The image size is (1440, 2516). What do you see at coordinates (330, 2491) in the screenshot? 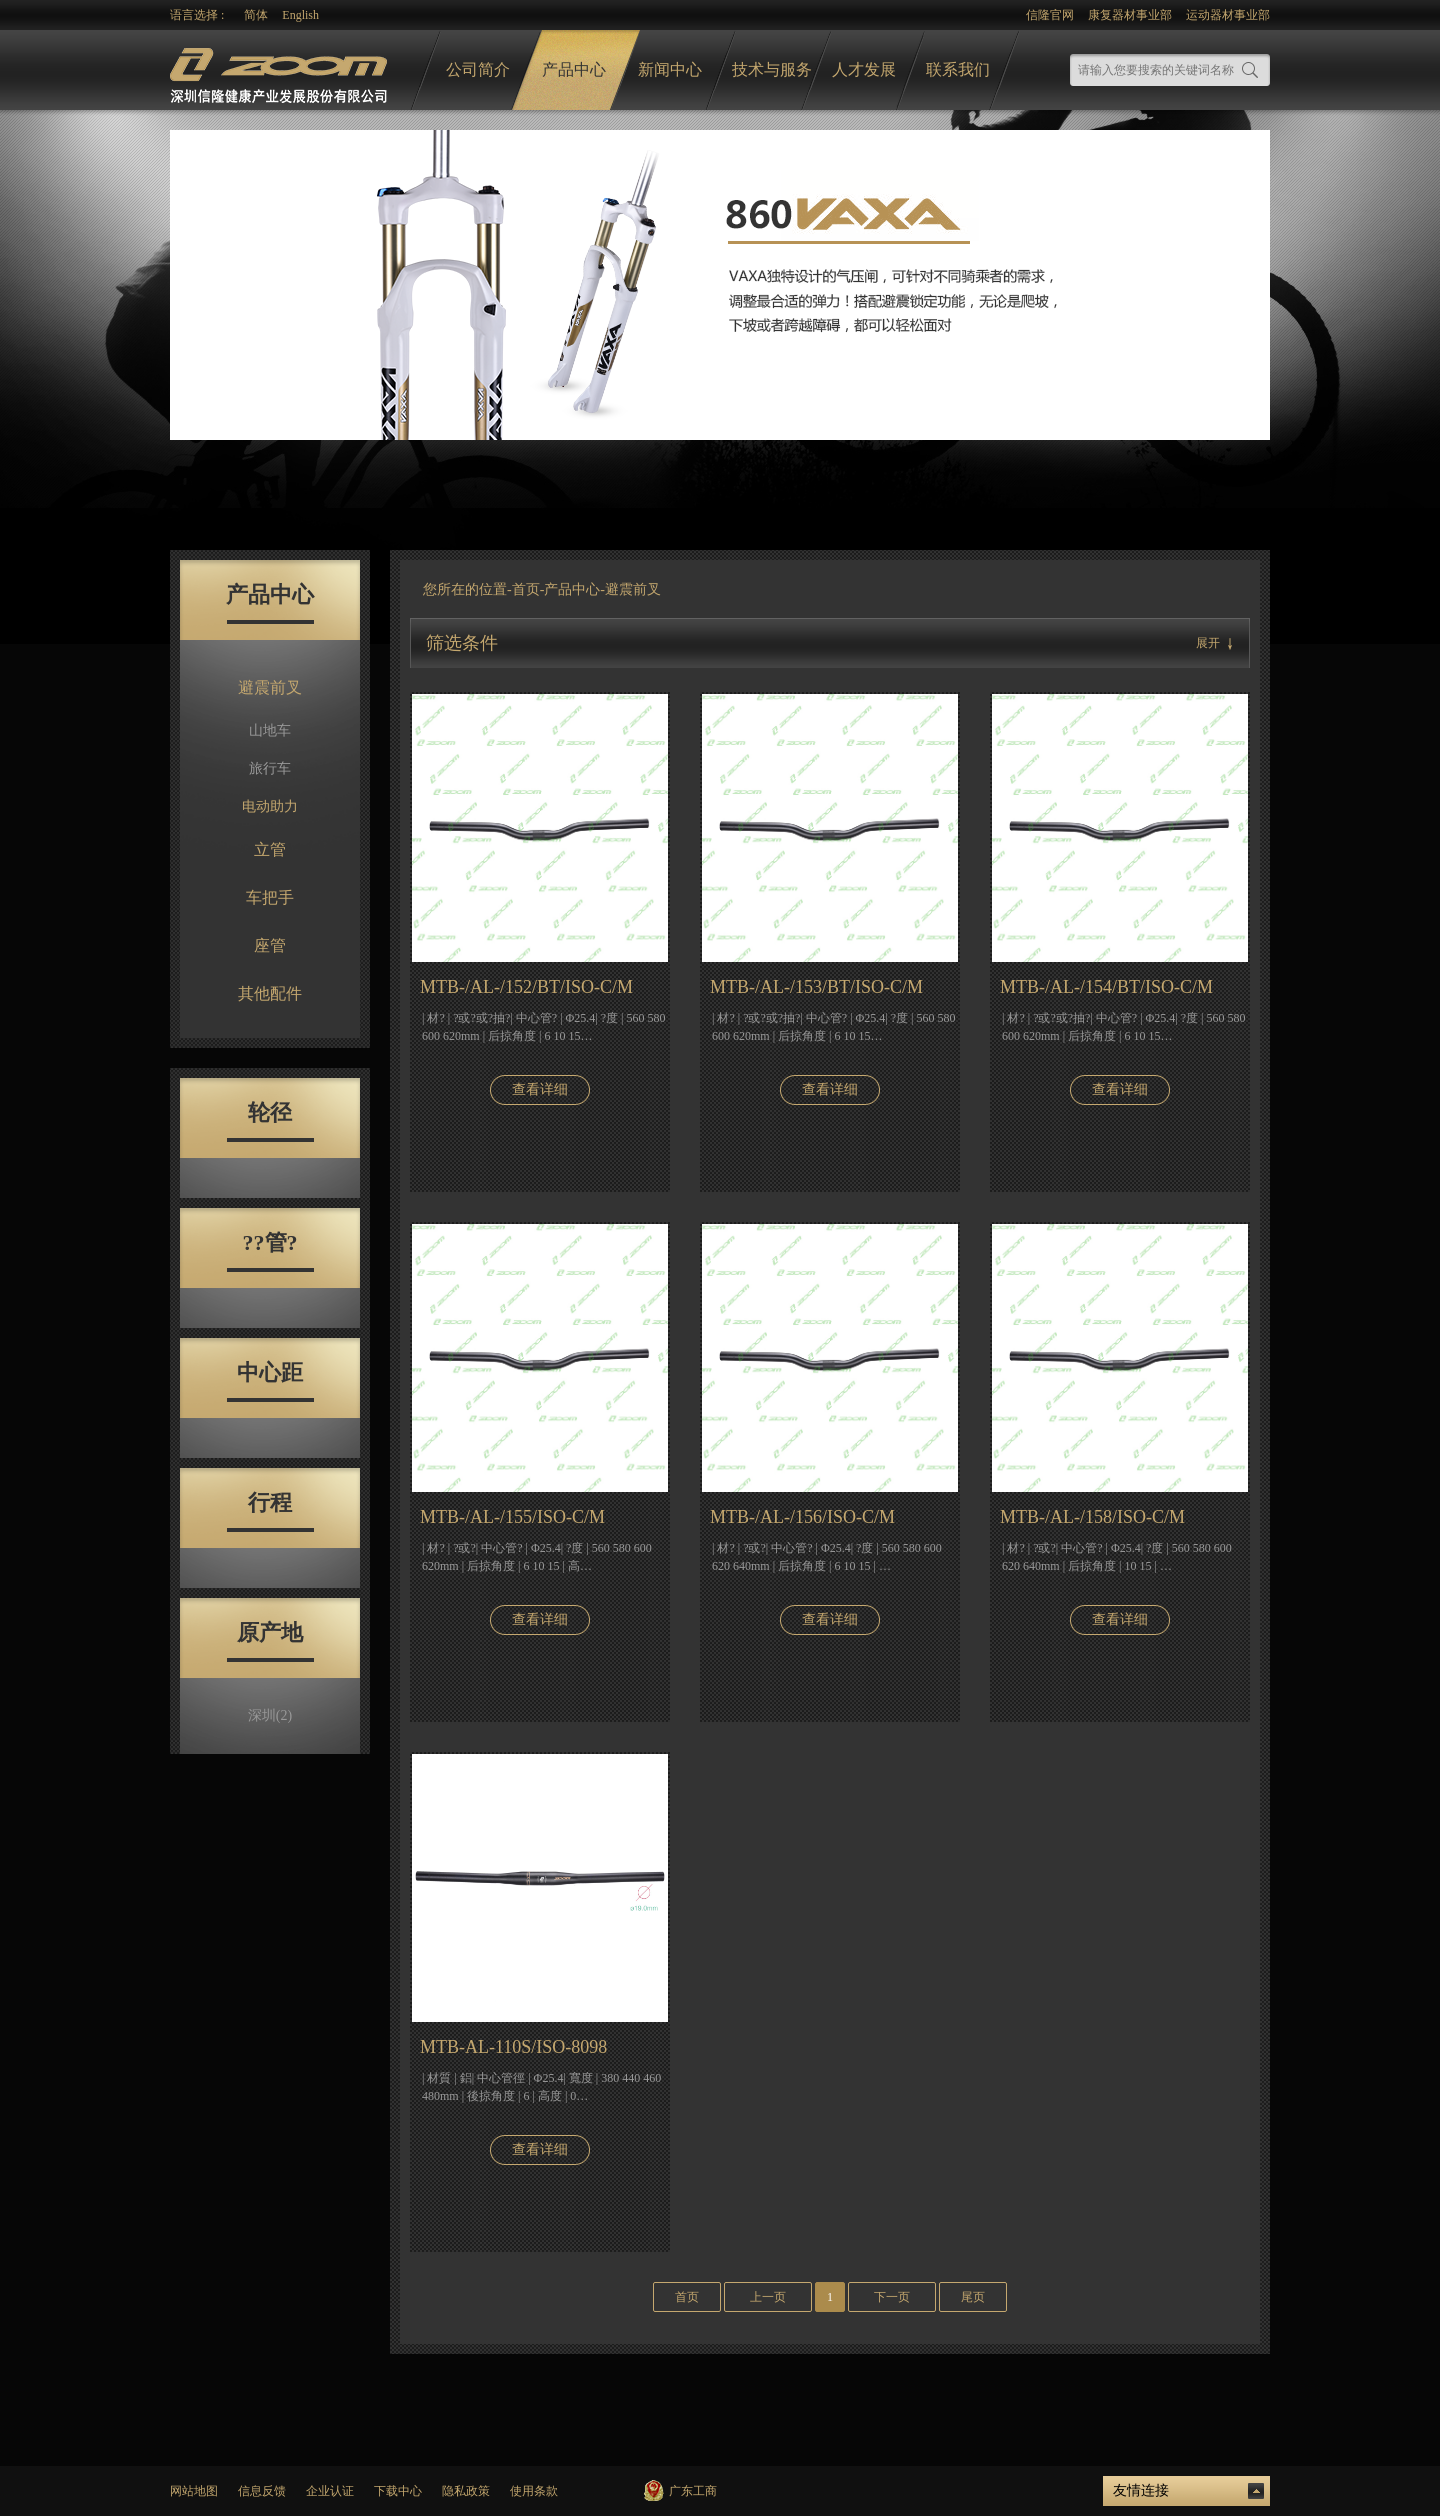
I see `企业认证` at bounding box center [330, 2491].